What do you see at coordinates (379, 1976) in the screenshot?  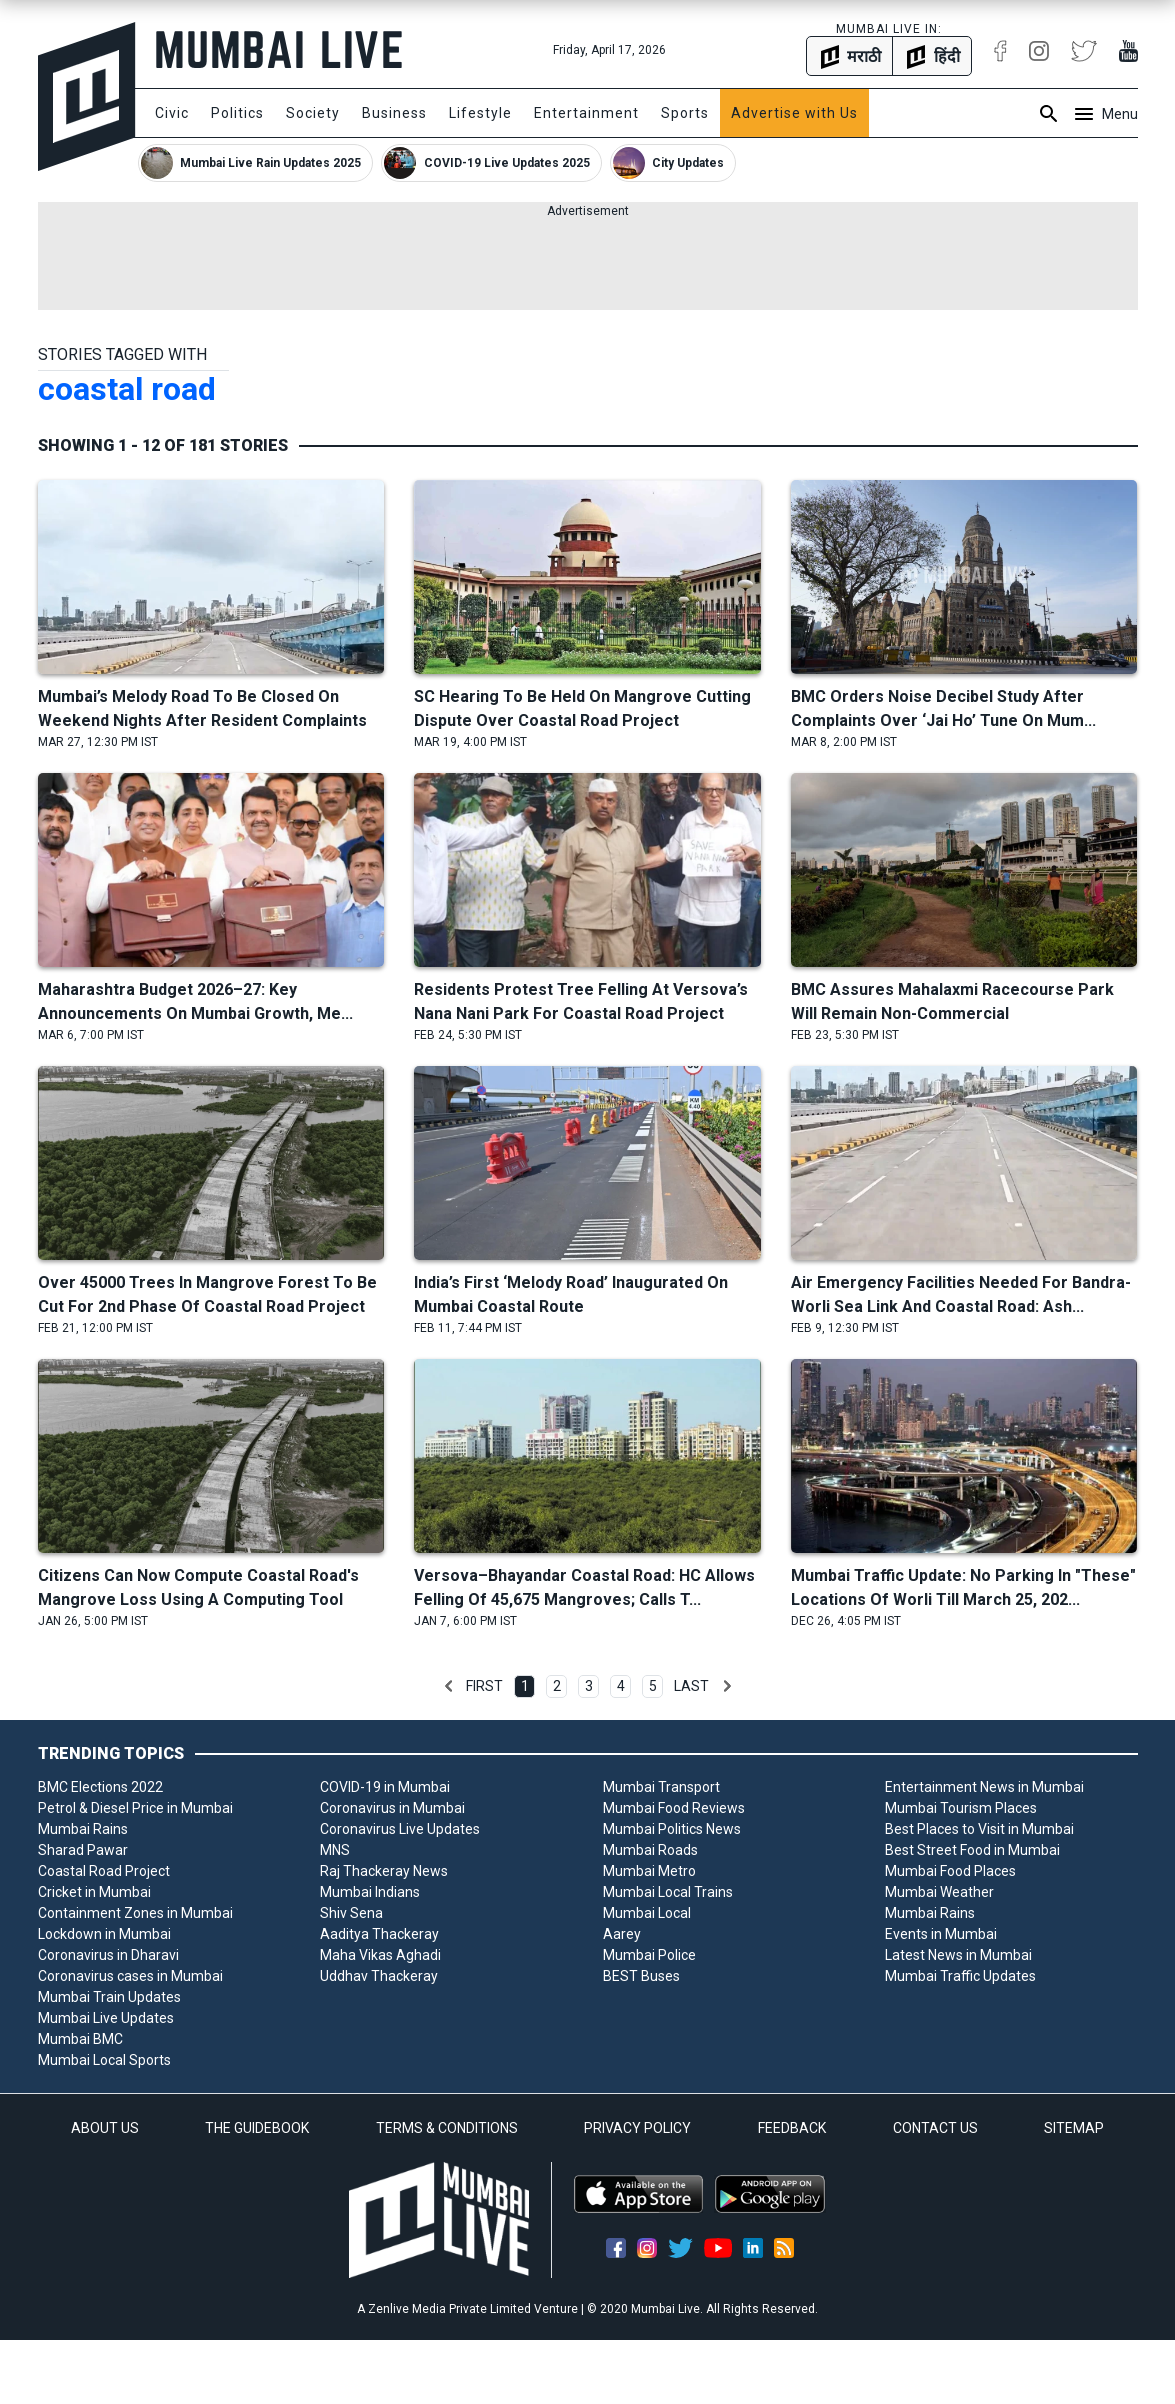 I see `Uddhav Thackeray` at bounding box center [379, 1976].